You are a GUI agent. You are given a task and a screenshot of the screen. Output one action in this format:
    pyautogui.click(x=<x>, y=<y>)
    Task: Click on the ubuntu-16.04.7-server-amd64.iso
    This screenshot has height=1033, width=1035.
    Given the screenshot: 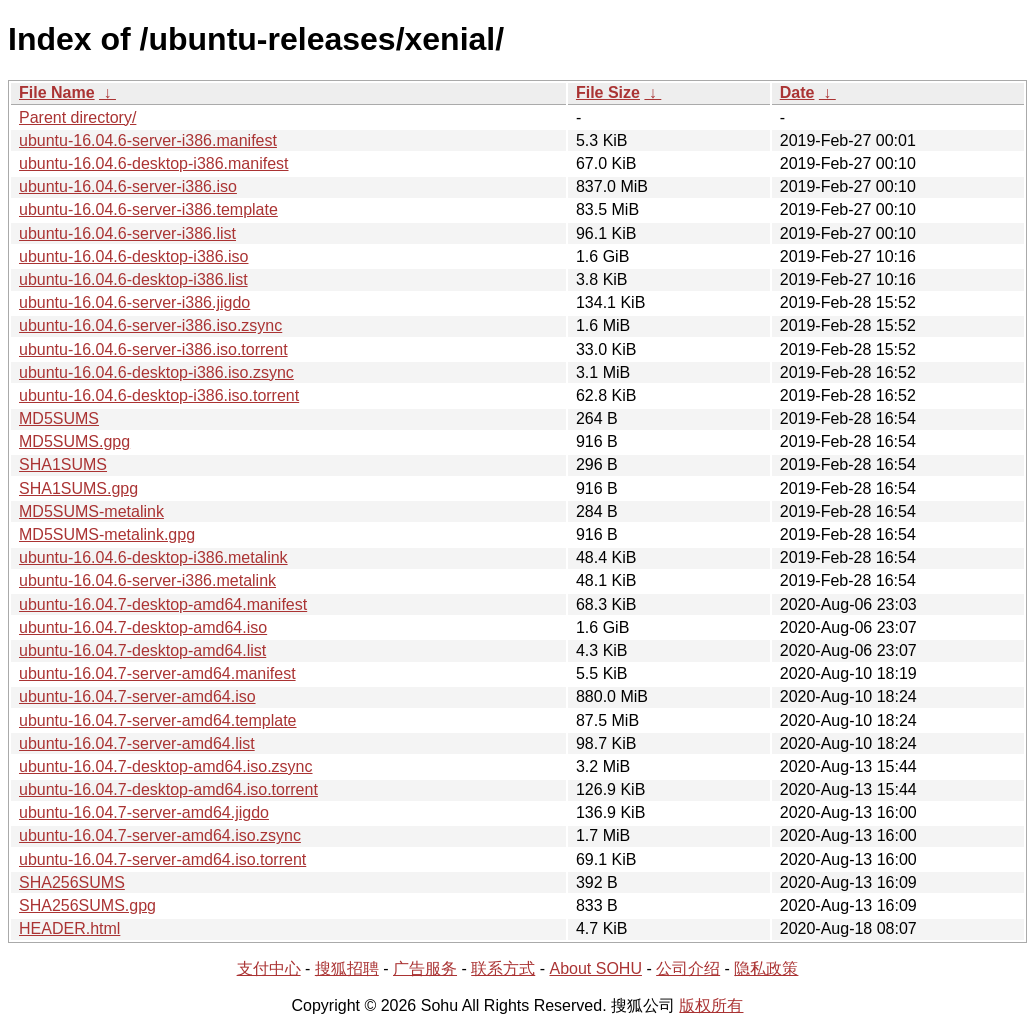 What is the action you would take?
    pyautogui.click(x=137, y=696)
    